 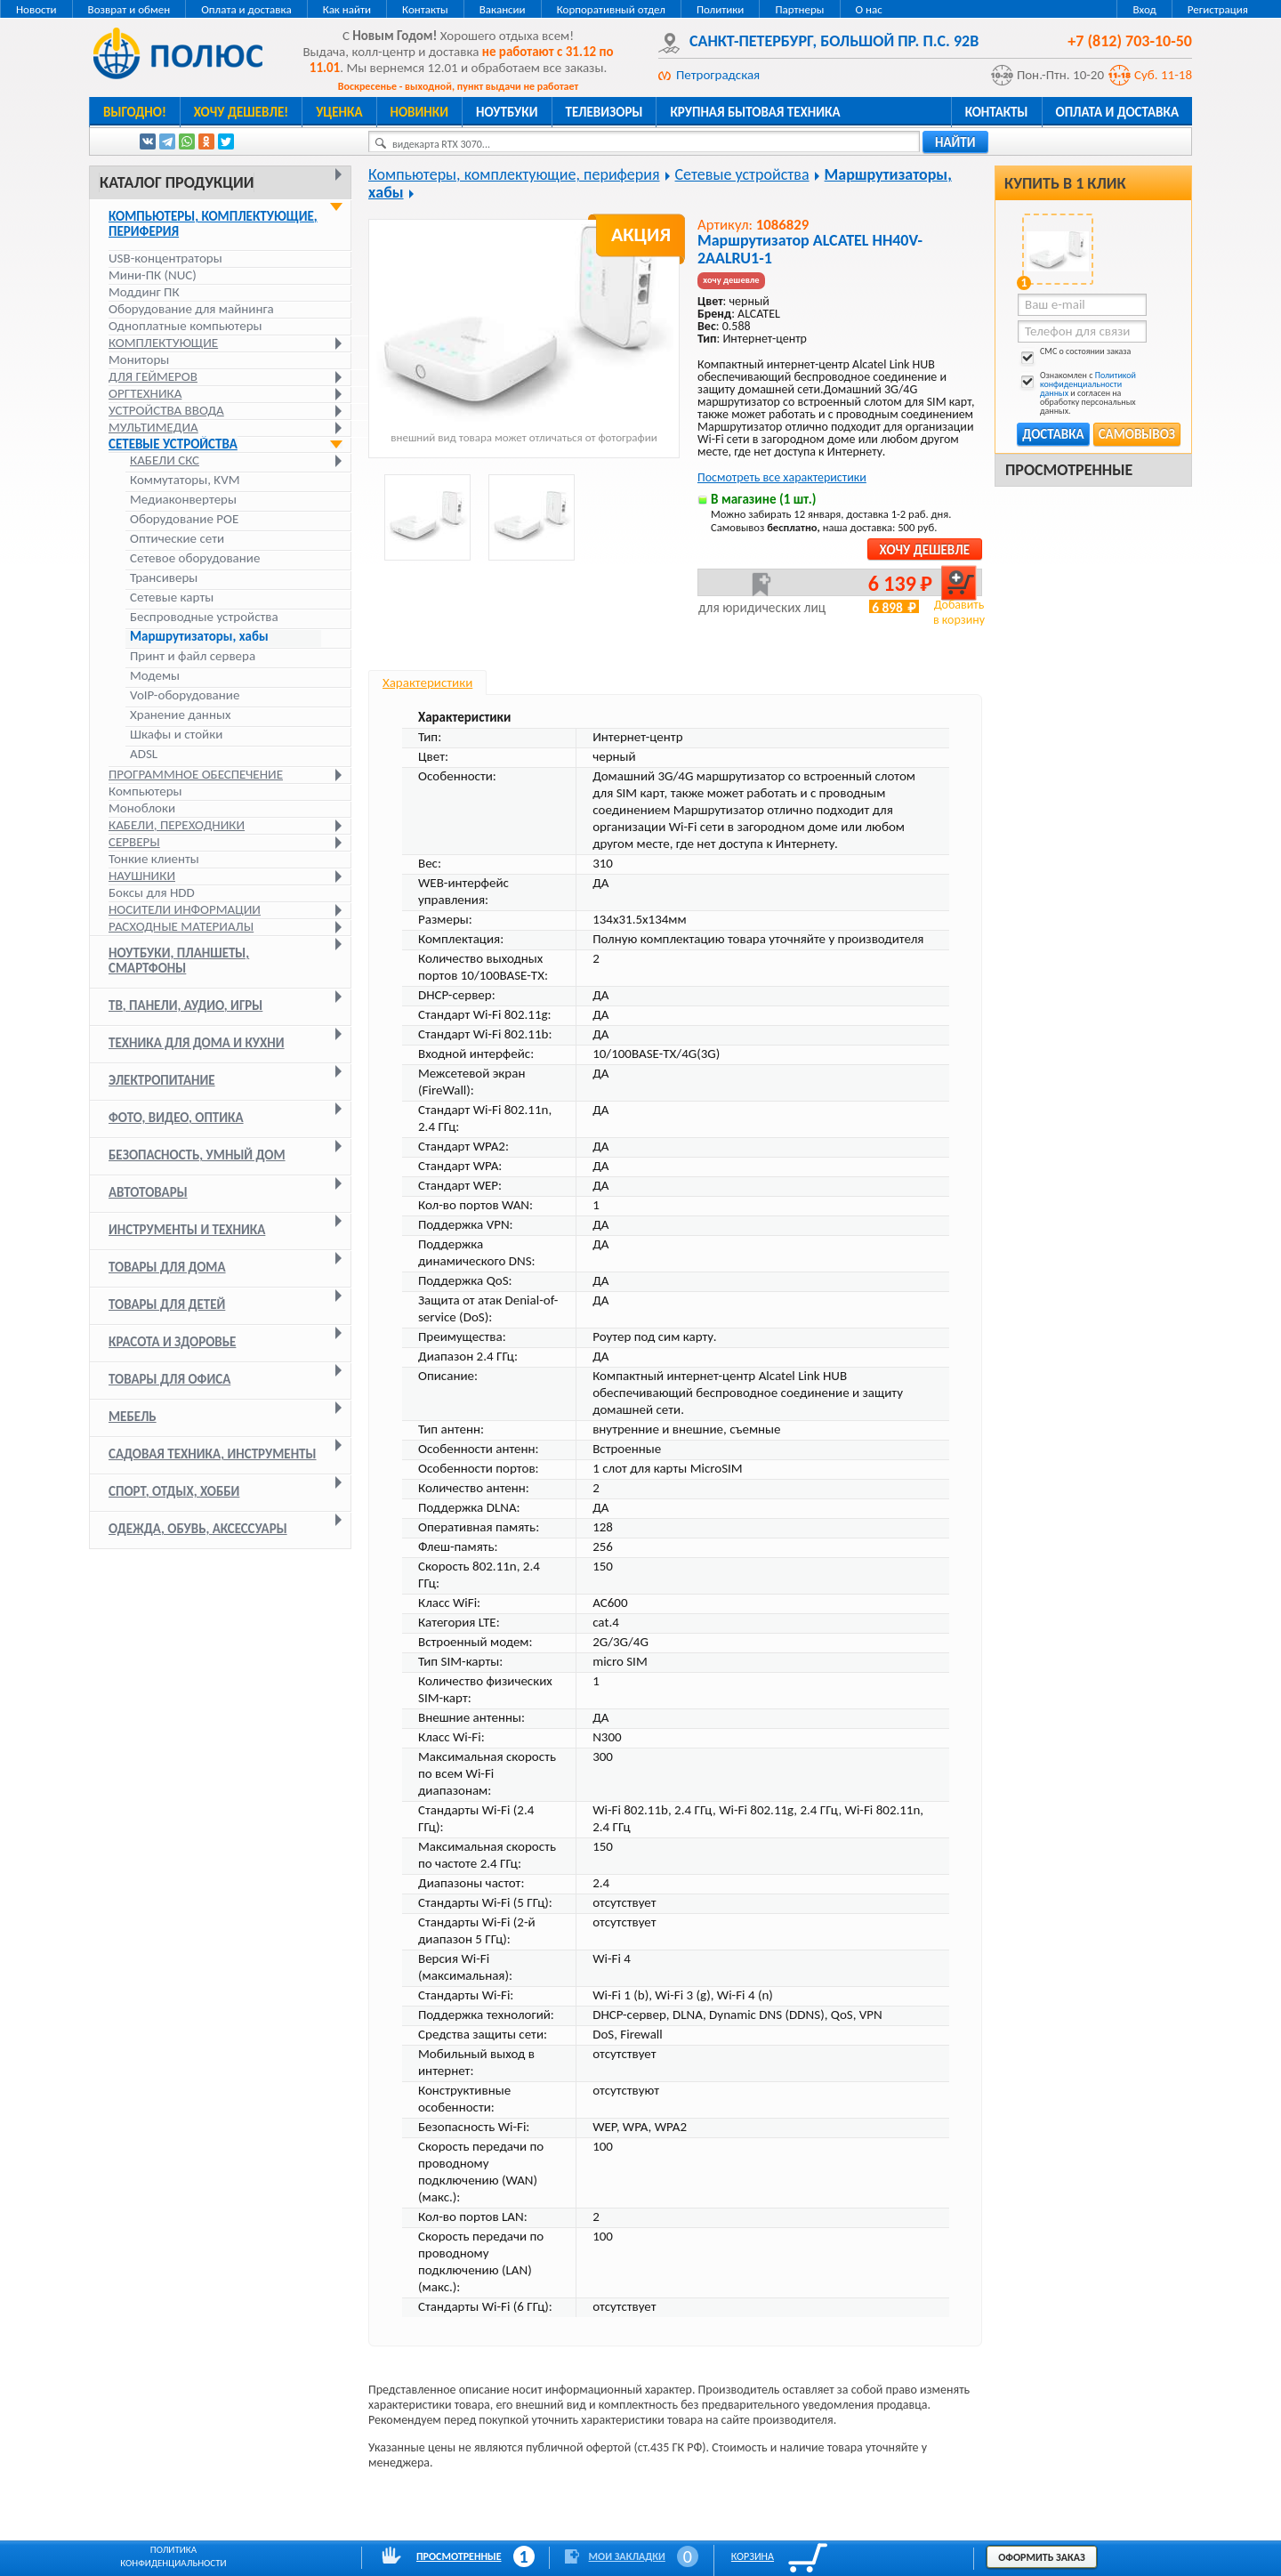 What do you see at coordinates (183, 499) in the screenshot?
I see `Медиаконвертеры` at bounding box center [183, 499].